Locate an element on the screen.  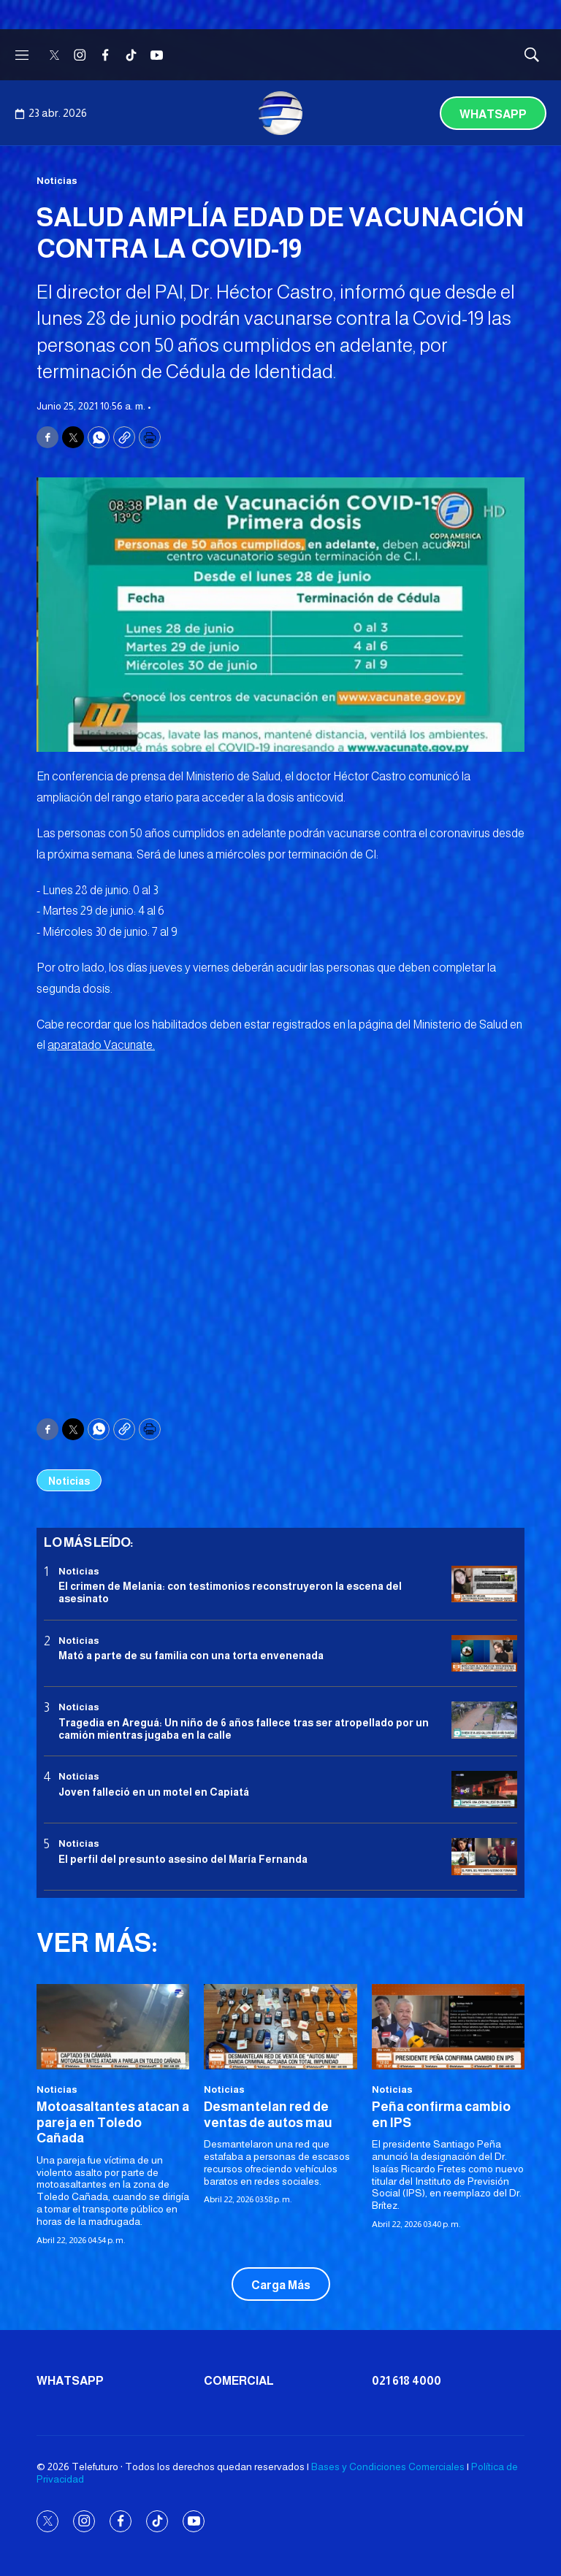
[Mató a parte de su familia con una torta envenenada] is located at coordinates (484, 1653).